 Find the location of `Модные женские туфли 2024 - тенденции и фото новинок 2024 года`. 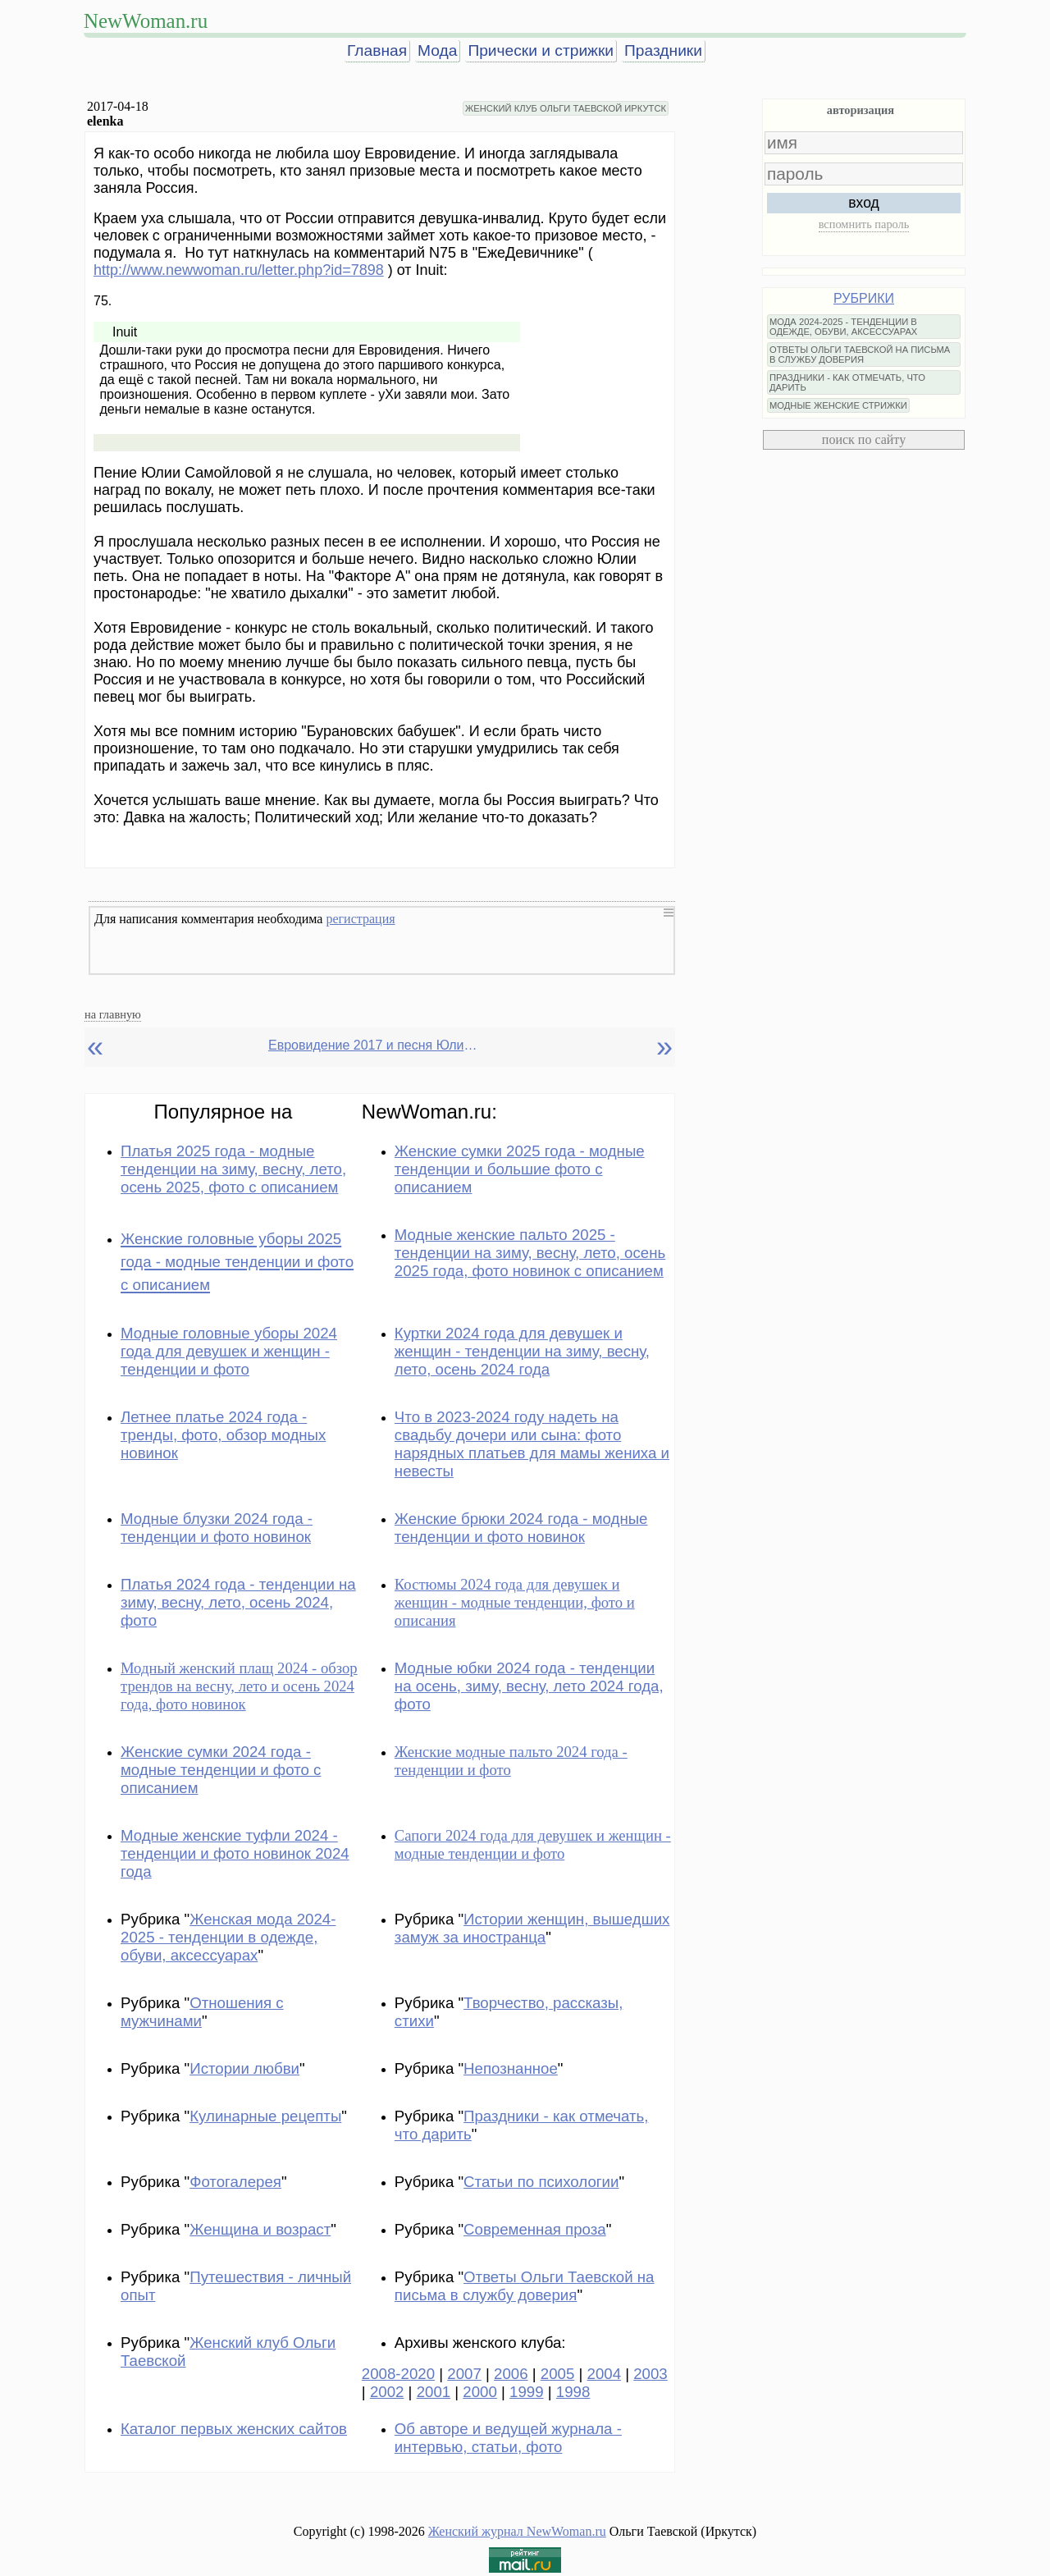

Модные женские туфли 2024 - тенденции и фото новинок 2024 года is located at coordinates (235, 1853).